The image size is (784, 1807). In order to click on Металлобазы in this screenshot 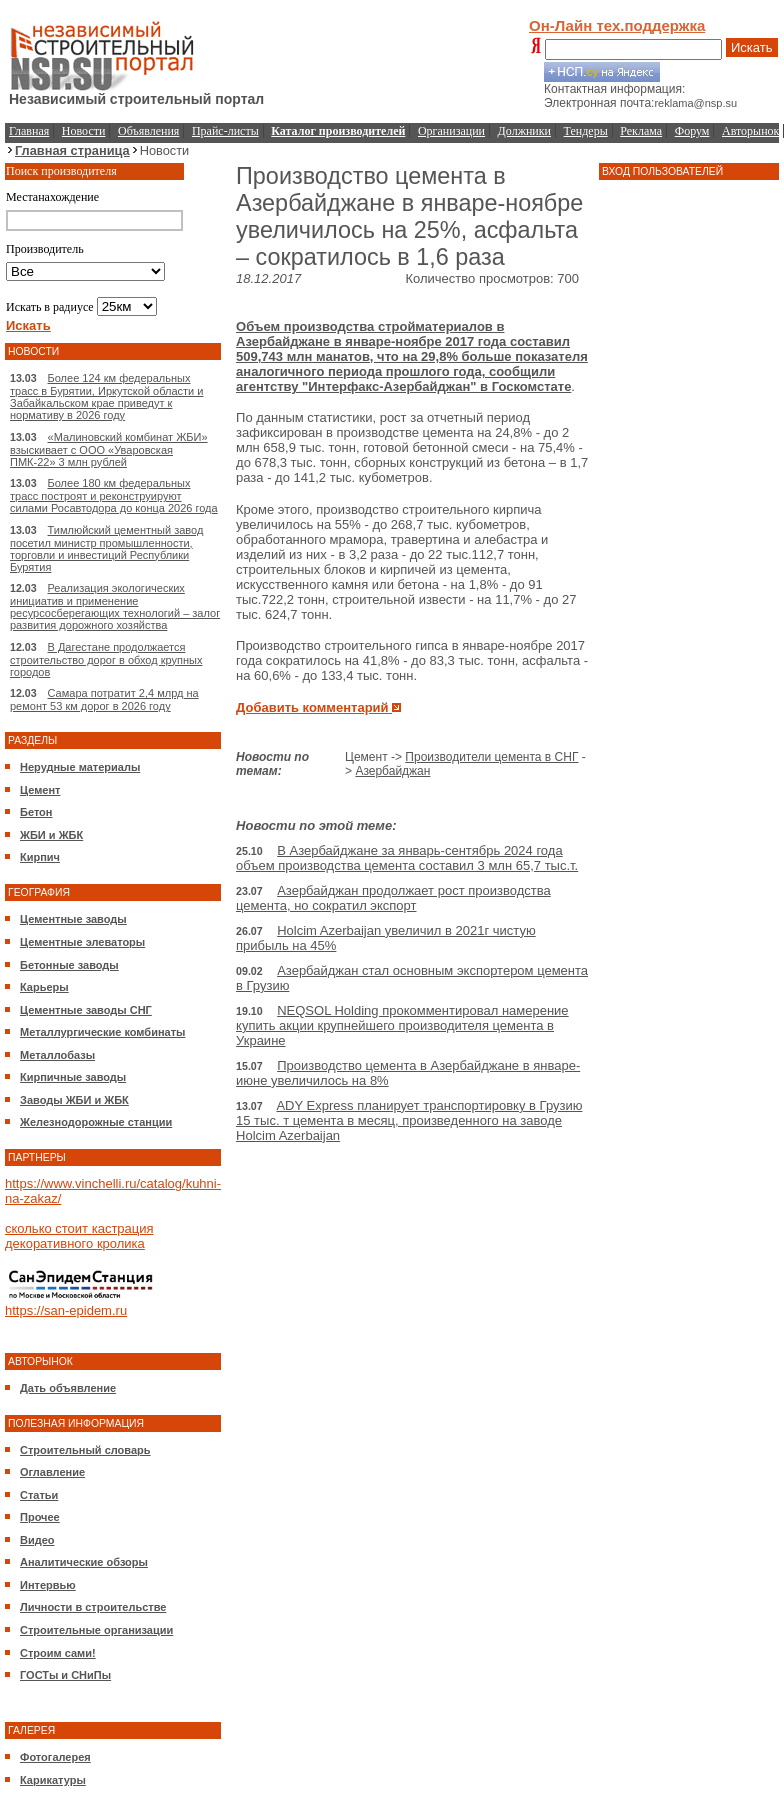, I will do `click(57, 1055)`.